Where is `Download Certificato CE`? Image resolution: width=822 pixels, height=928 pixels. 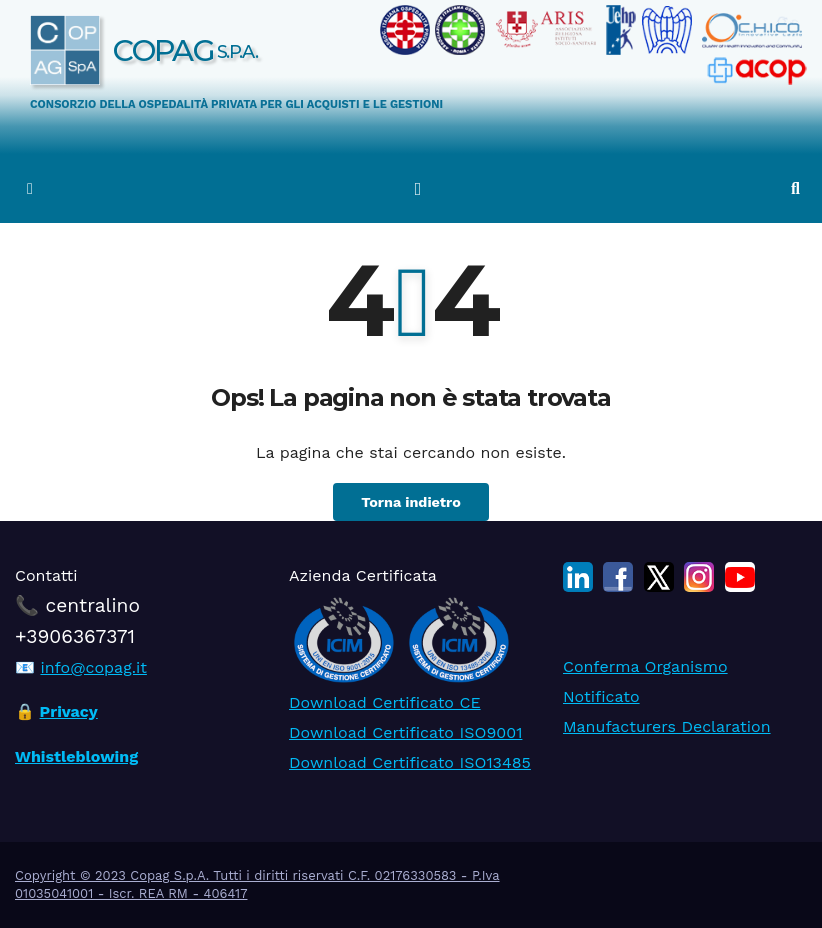
Download Certificato CE is located at coordinates (385, 701).